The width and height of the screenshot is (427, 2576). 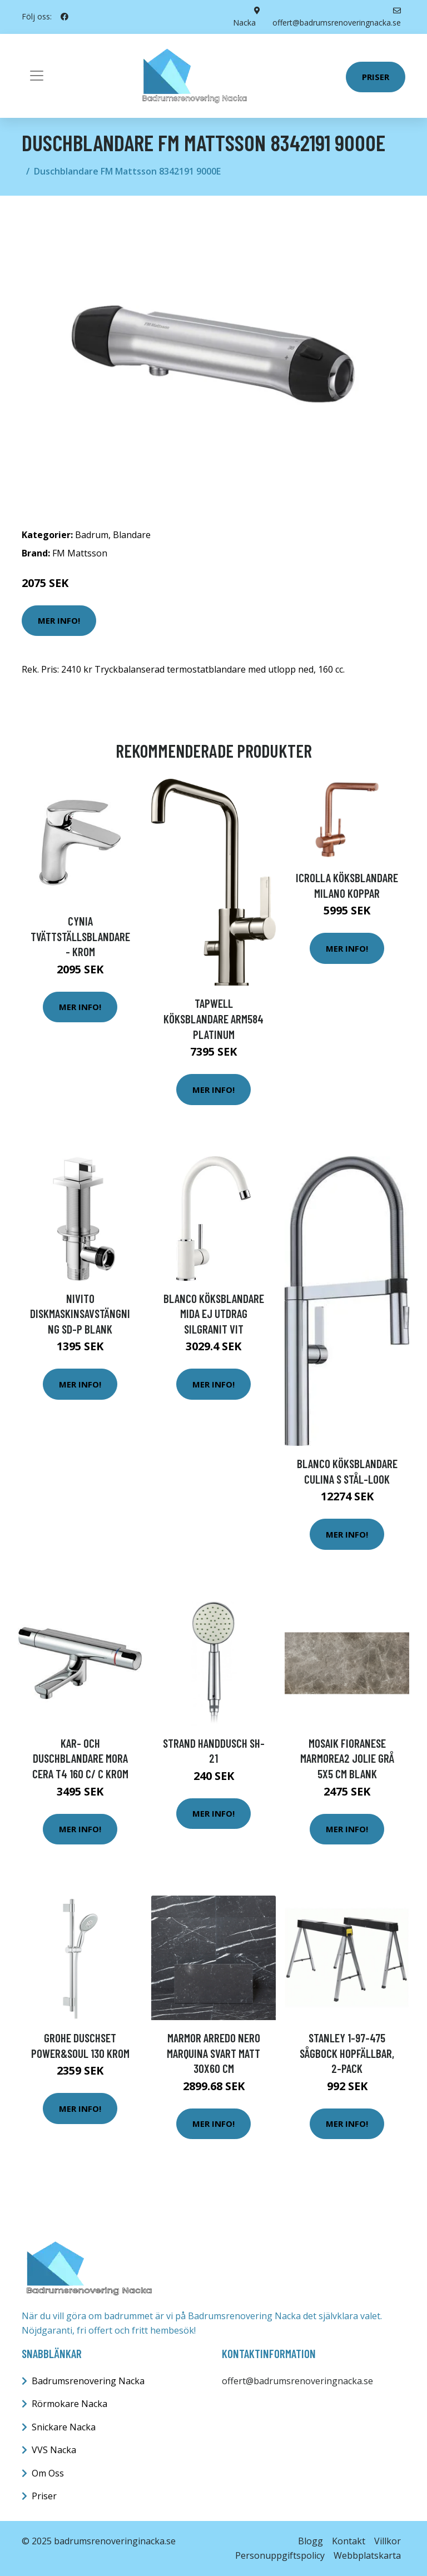 I want to click on Blanco Köksblandare Mida Ej utdrag Silgranit Vit, so click(x=213, y=1313).